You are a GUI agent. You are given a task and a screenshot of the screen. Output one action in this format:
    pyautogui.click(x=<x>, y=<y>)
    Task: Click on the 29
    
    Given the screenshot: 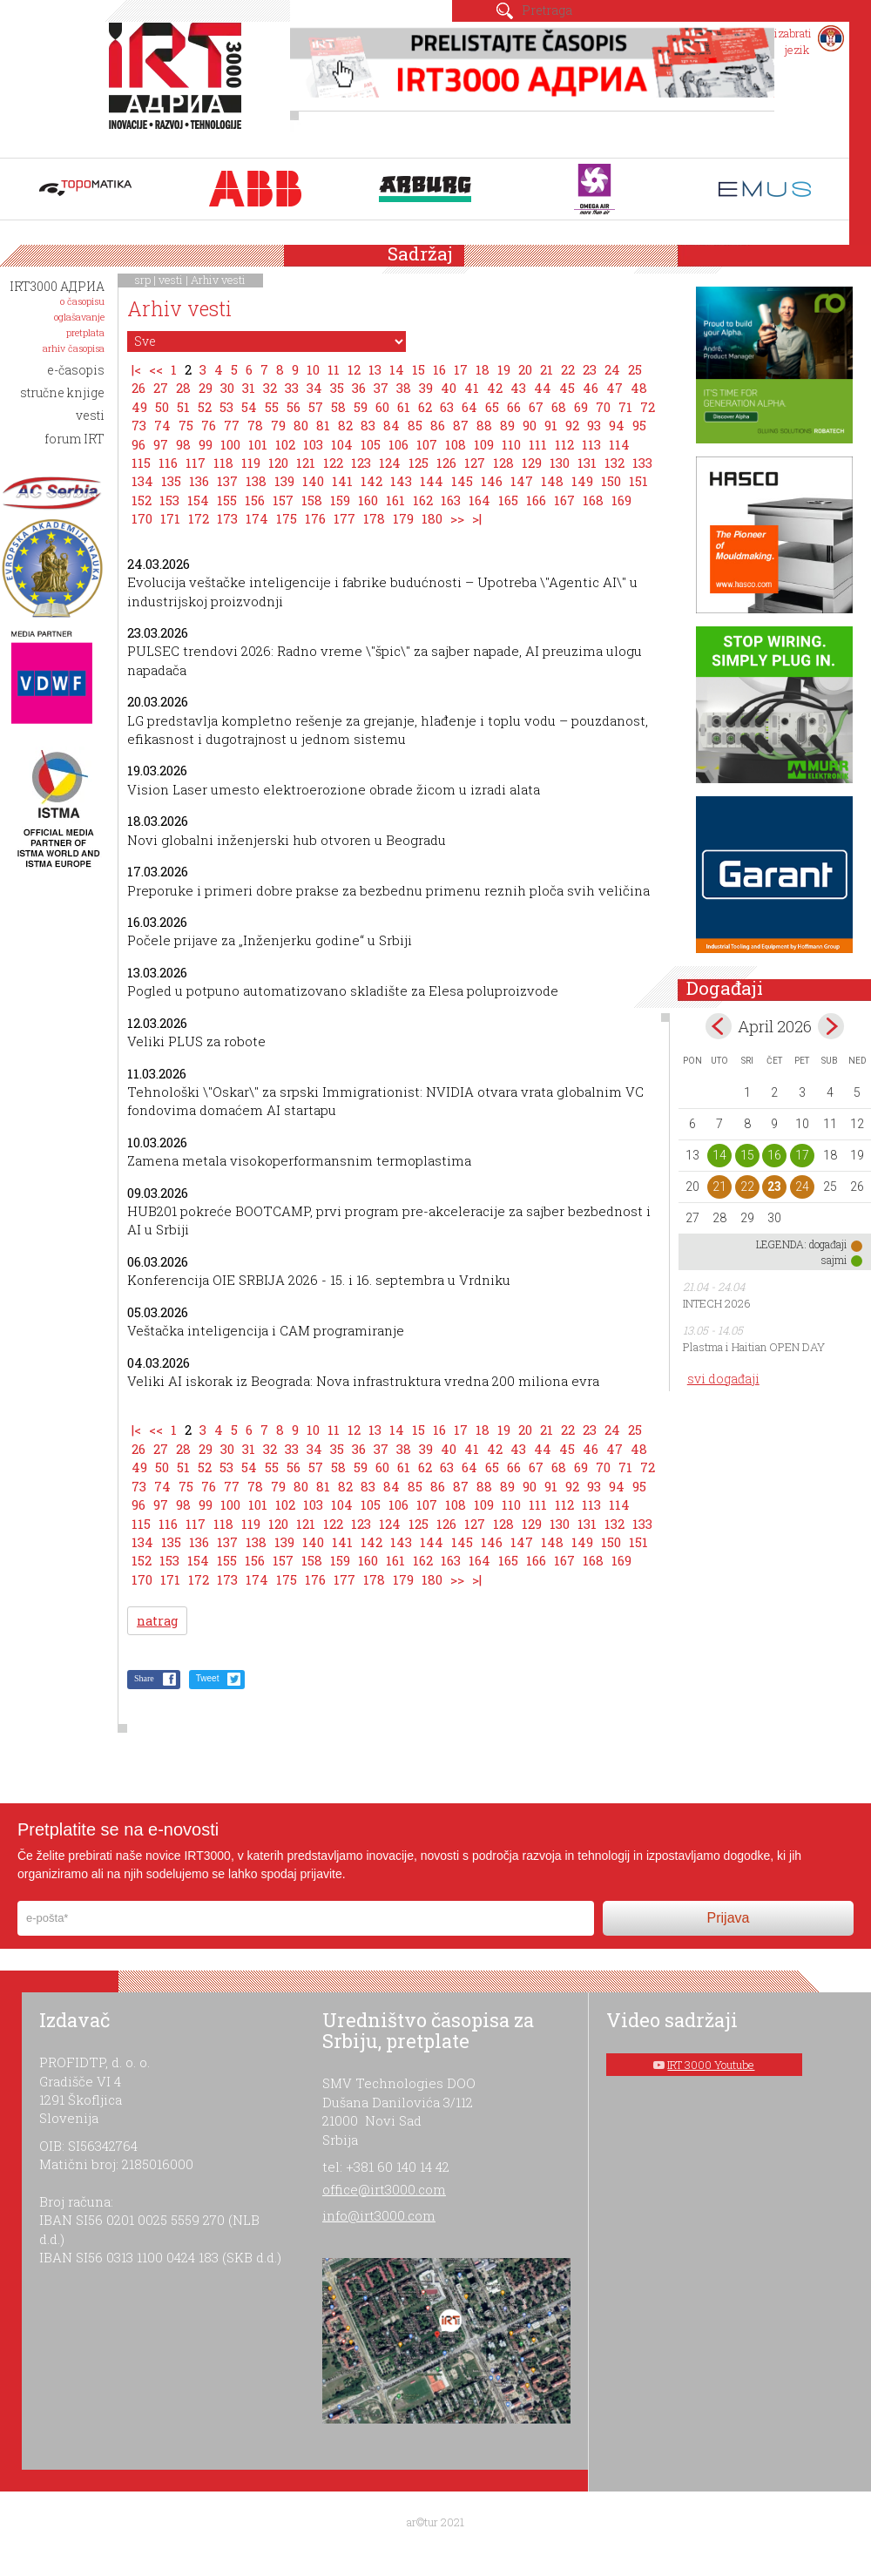 What is the action you would take?
    pyautogui.click(x=206, y=387)
    